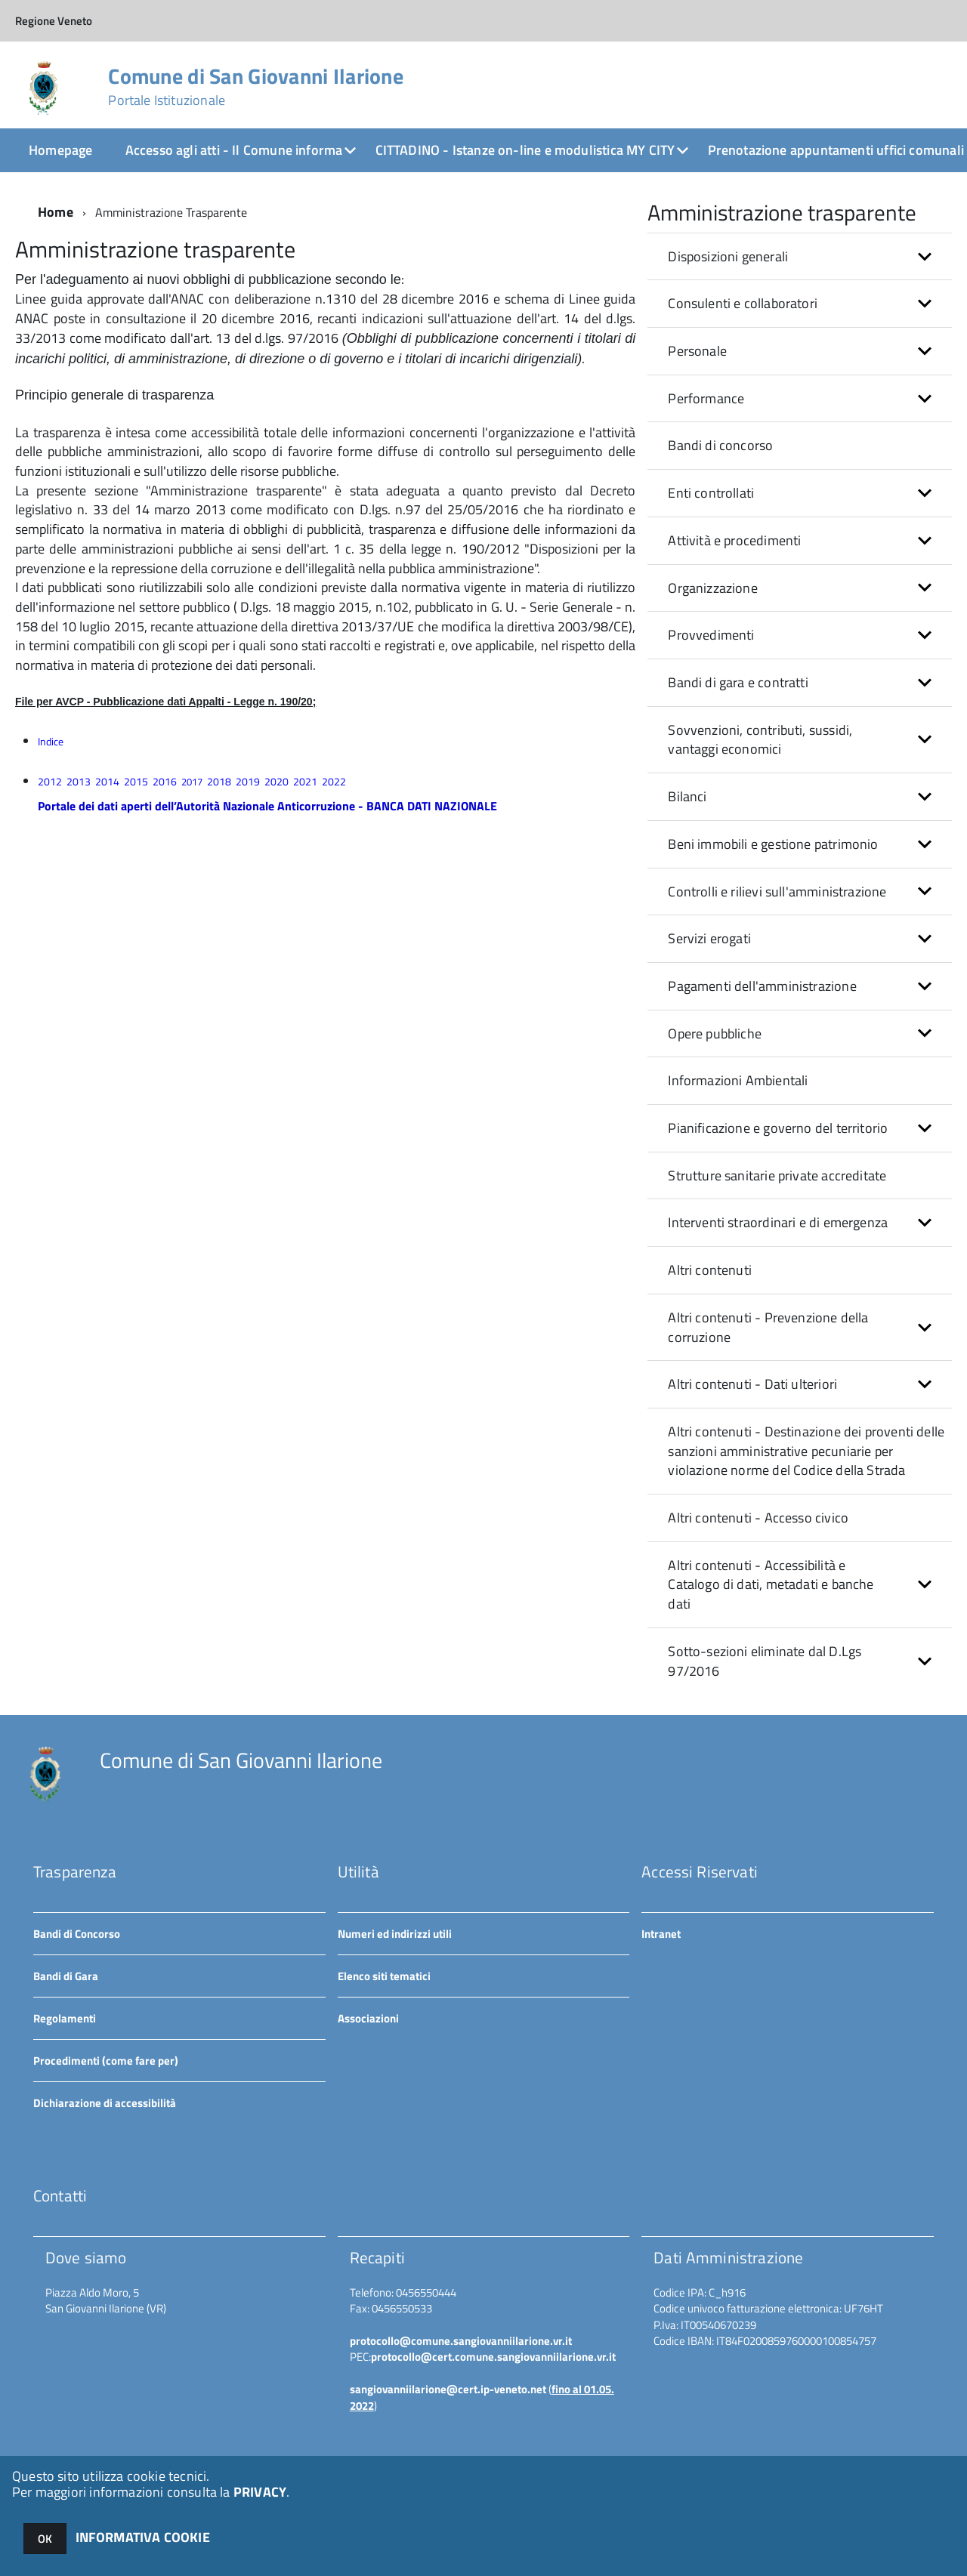  I want to click on Bandi di gara e contratti [button], so click(738, 682).